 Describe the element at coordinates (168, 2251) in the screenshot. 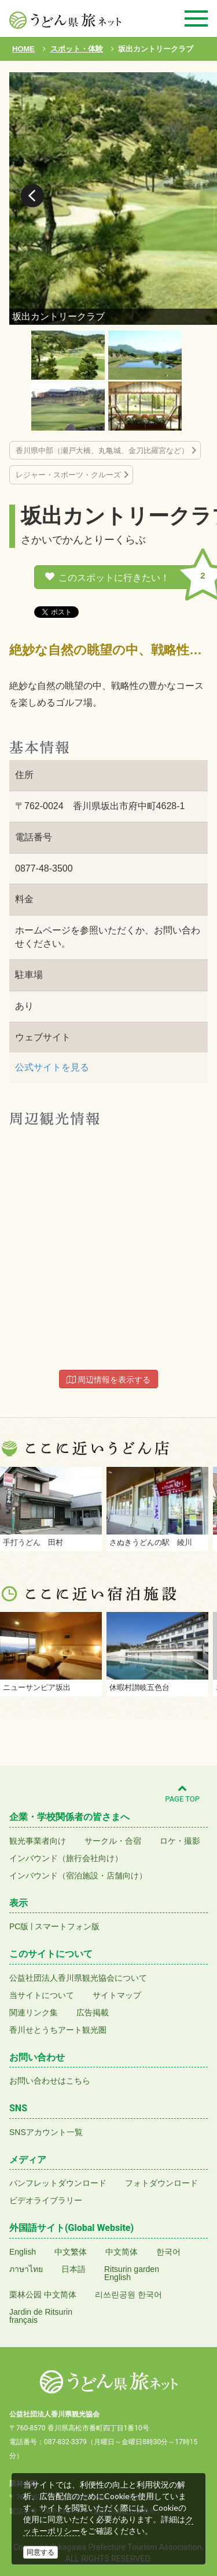

I see `한국어` at that location.